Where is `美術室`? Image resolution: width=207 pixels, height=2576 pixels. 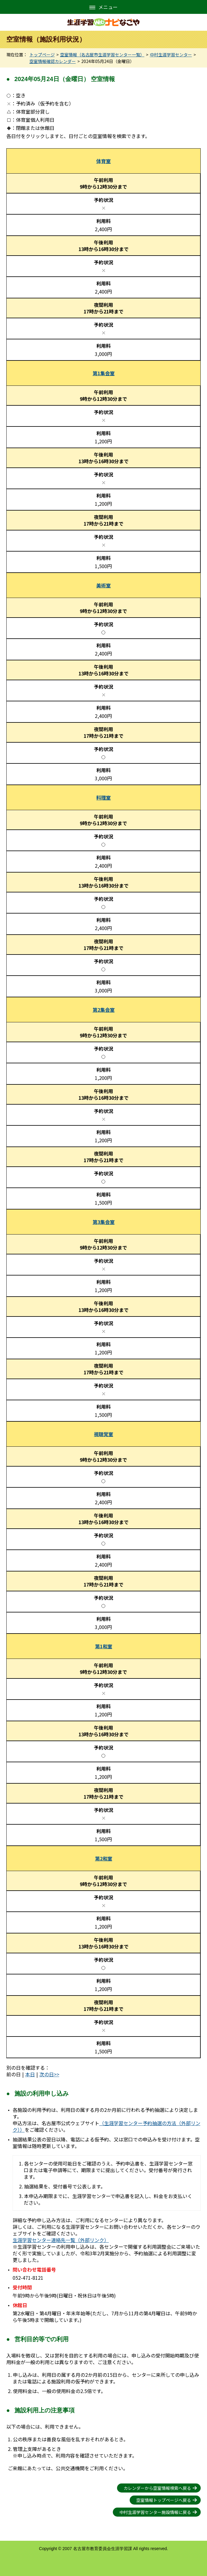
美術室 is located at coordinates (103, 585).